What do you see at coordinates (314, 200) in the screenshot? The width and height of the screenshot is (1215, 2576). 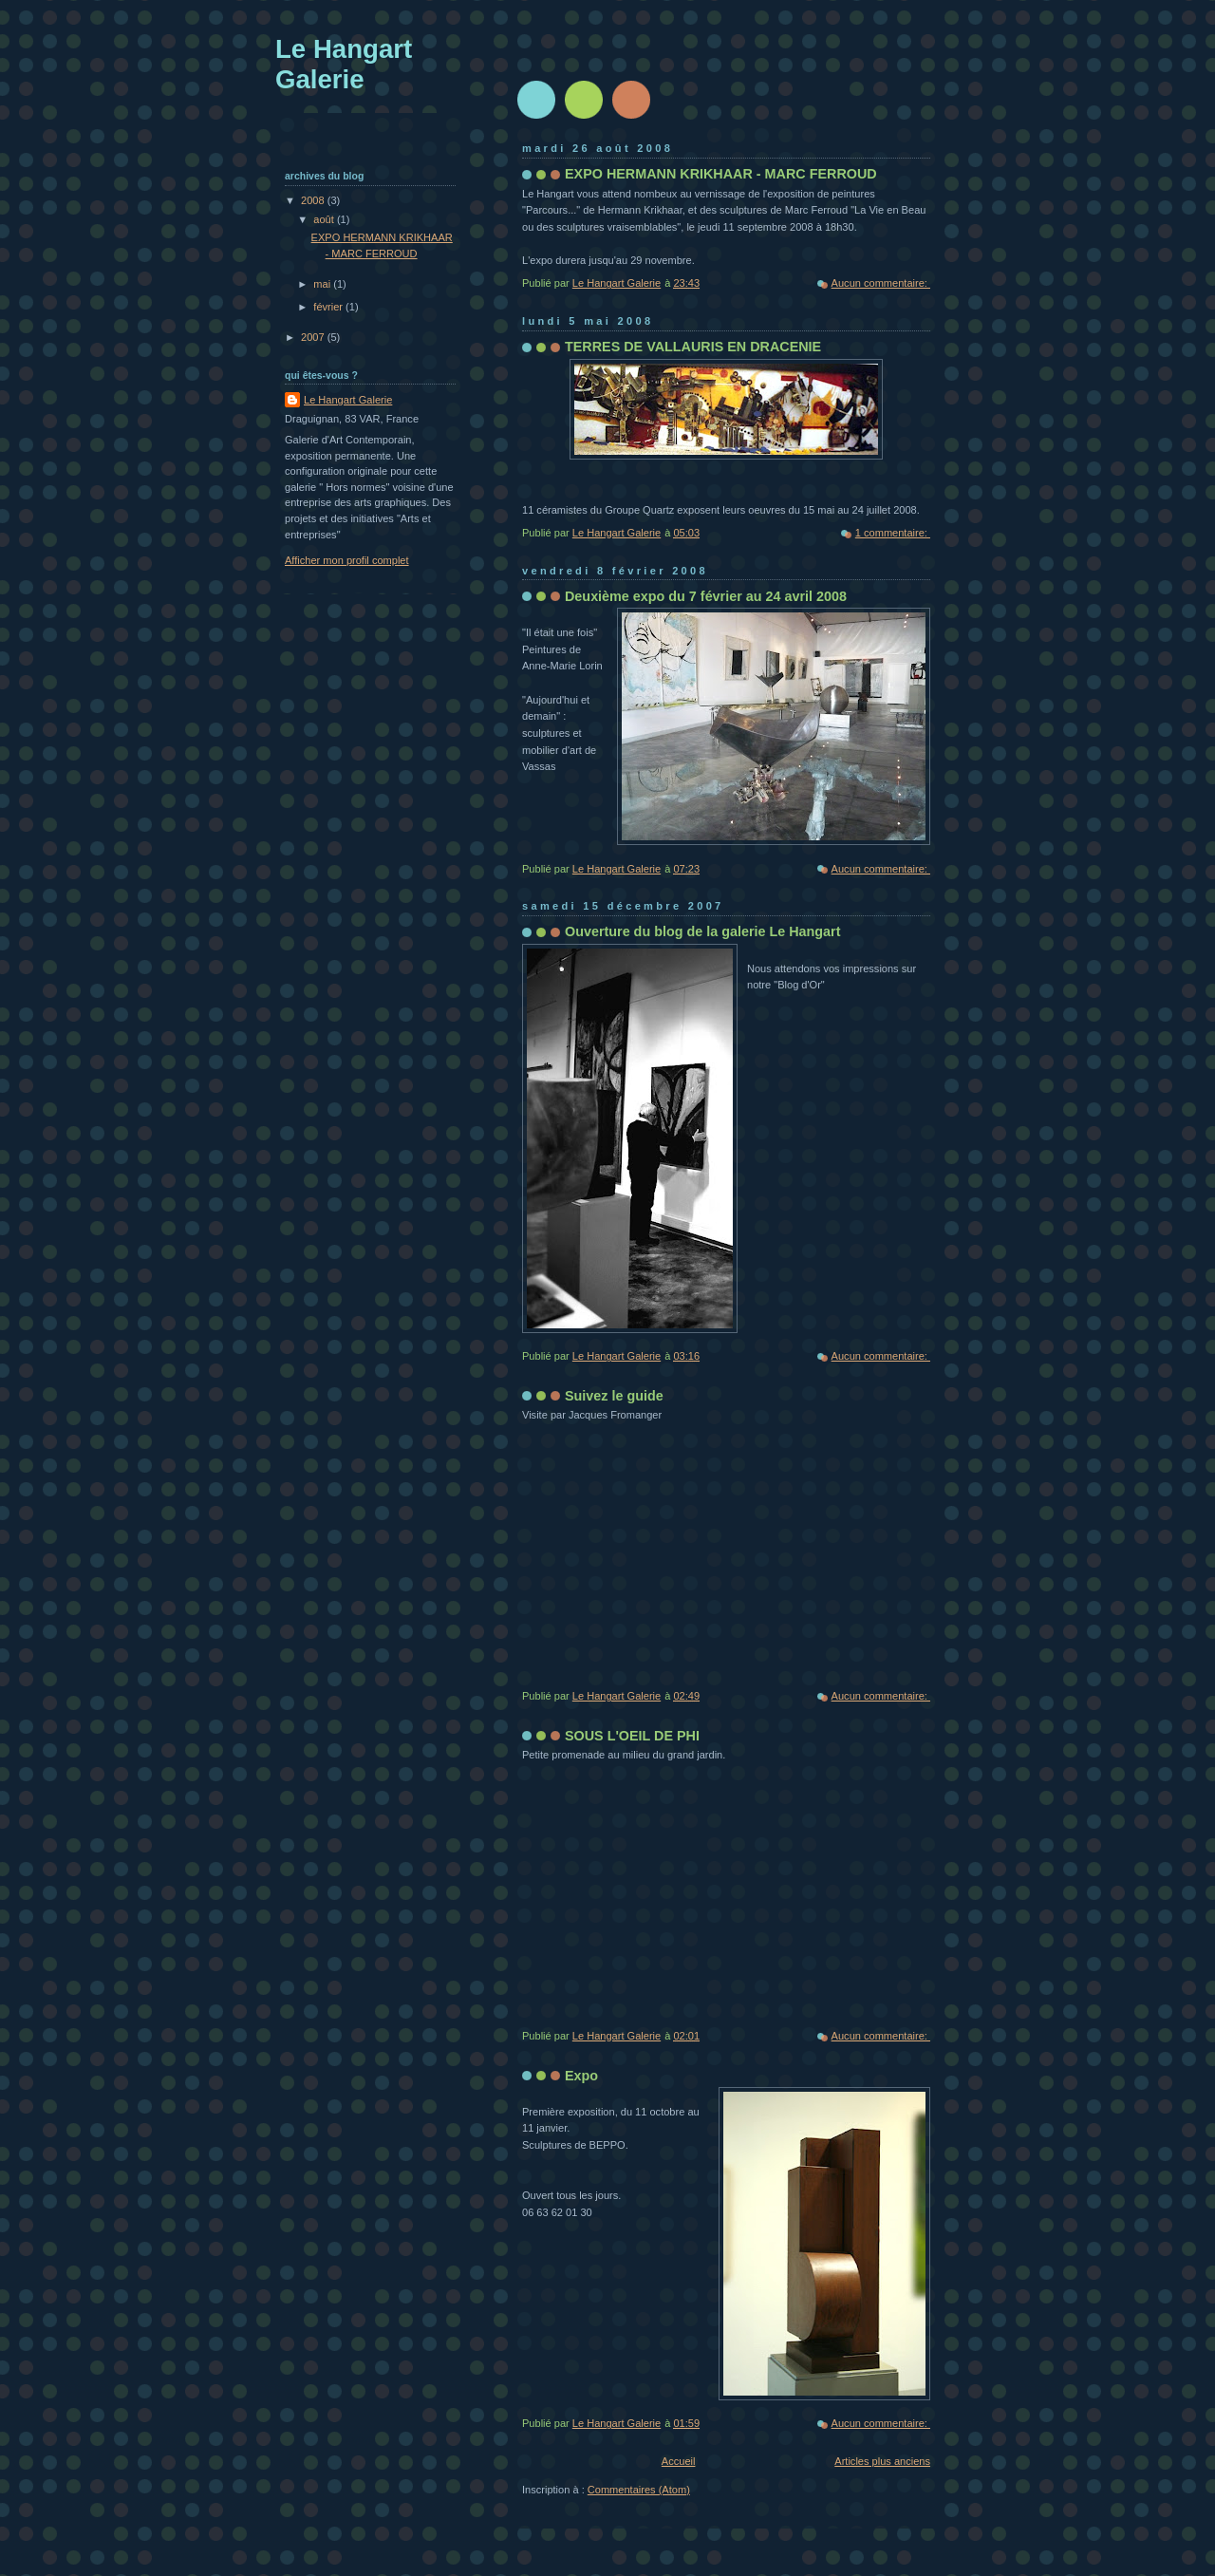 I see `2008` at bounding box center [314, 200].